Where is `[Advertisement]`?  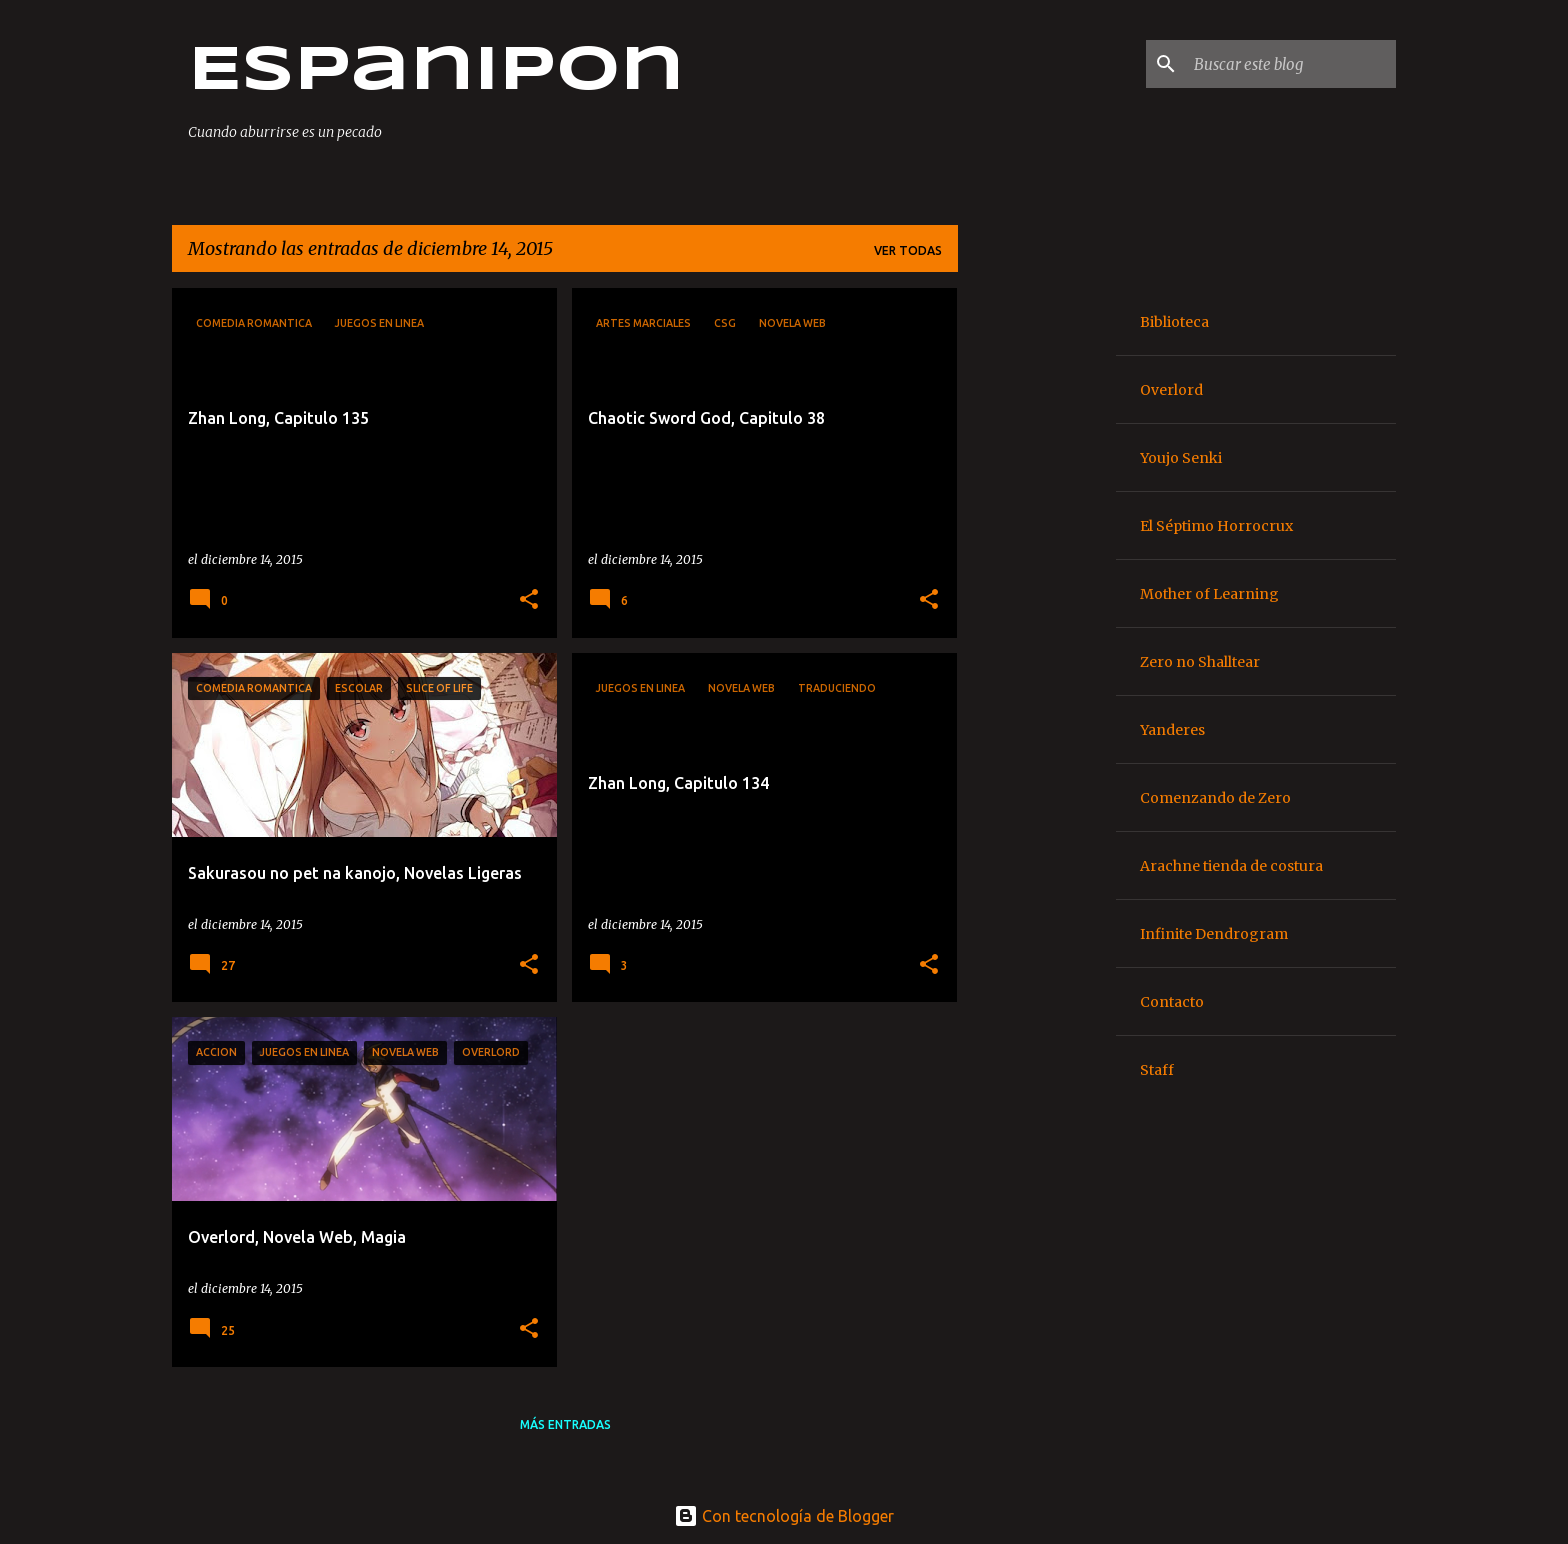 [Advertisement] is located at coordinates (1037, 588).